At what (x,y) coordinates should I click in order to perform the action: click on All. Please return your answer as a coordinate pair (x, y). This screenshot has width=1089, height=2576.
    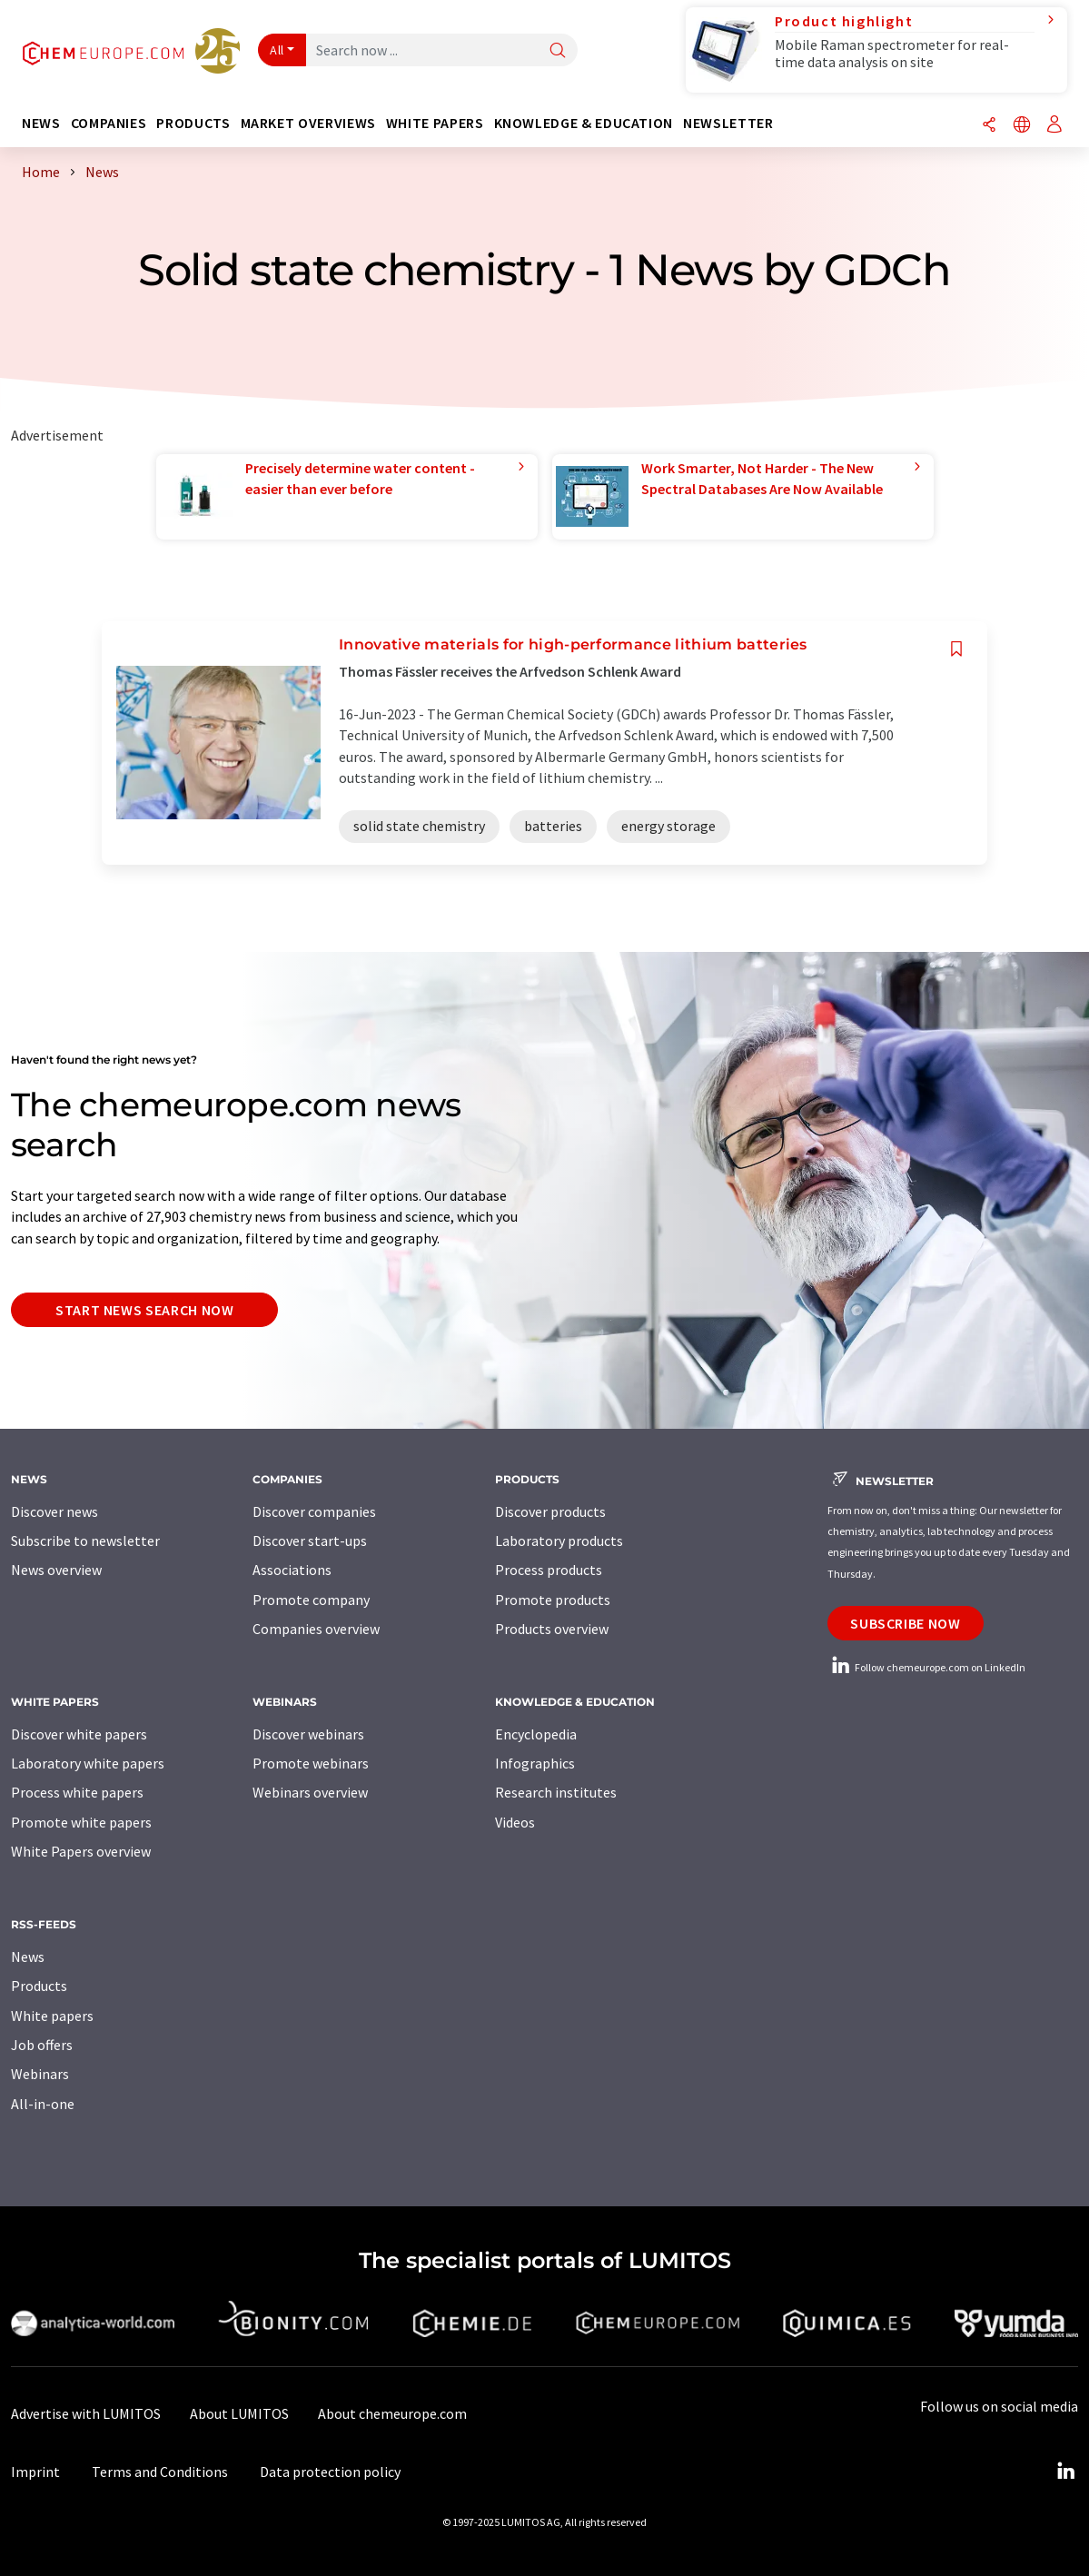
    Looking at the image, I should click on (277, 50).